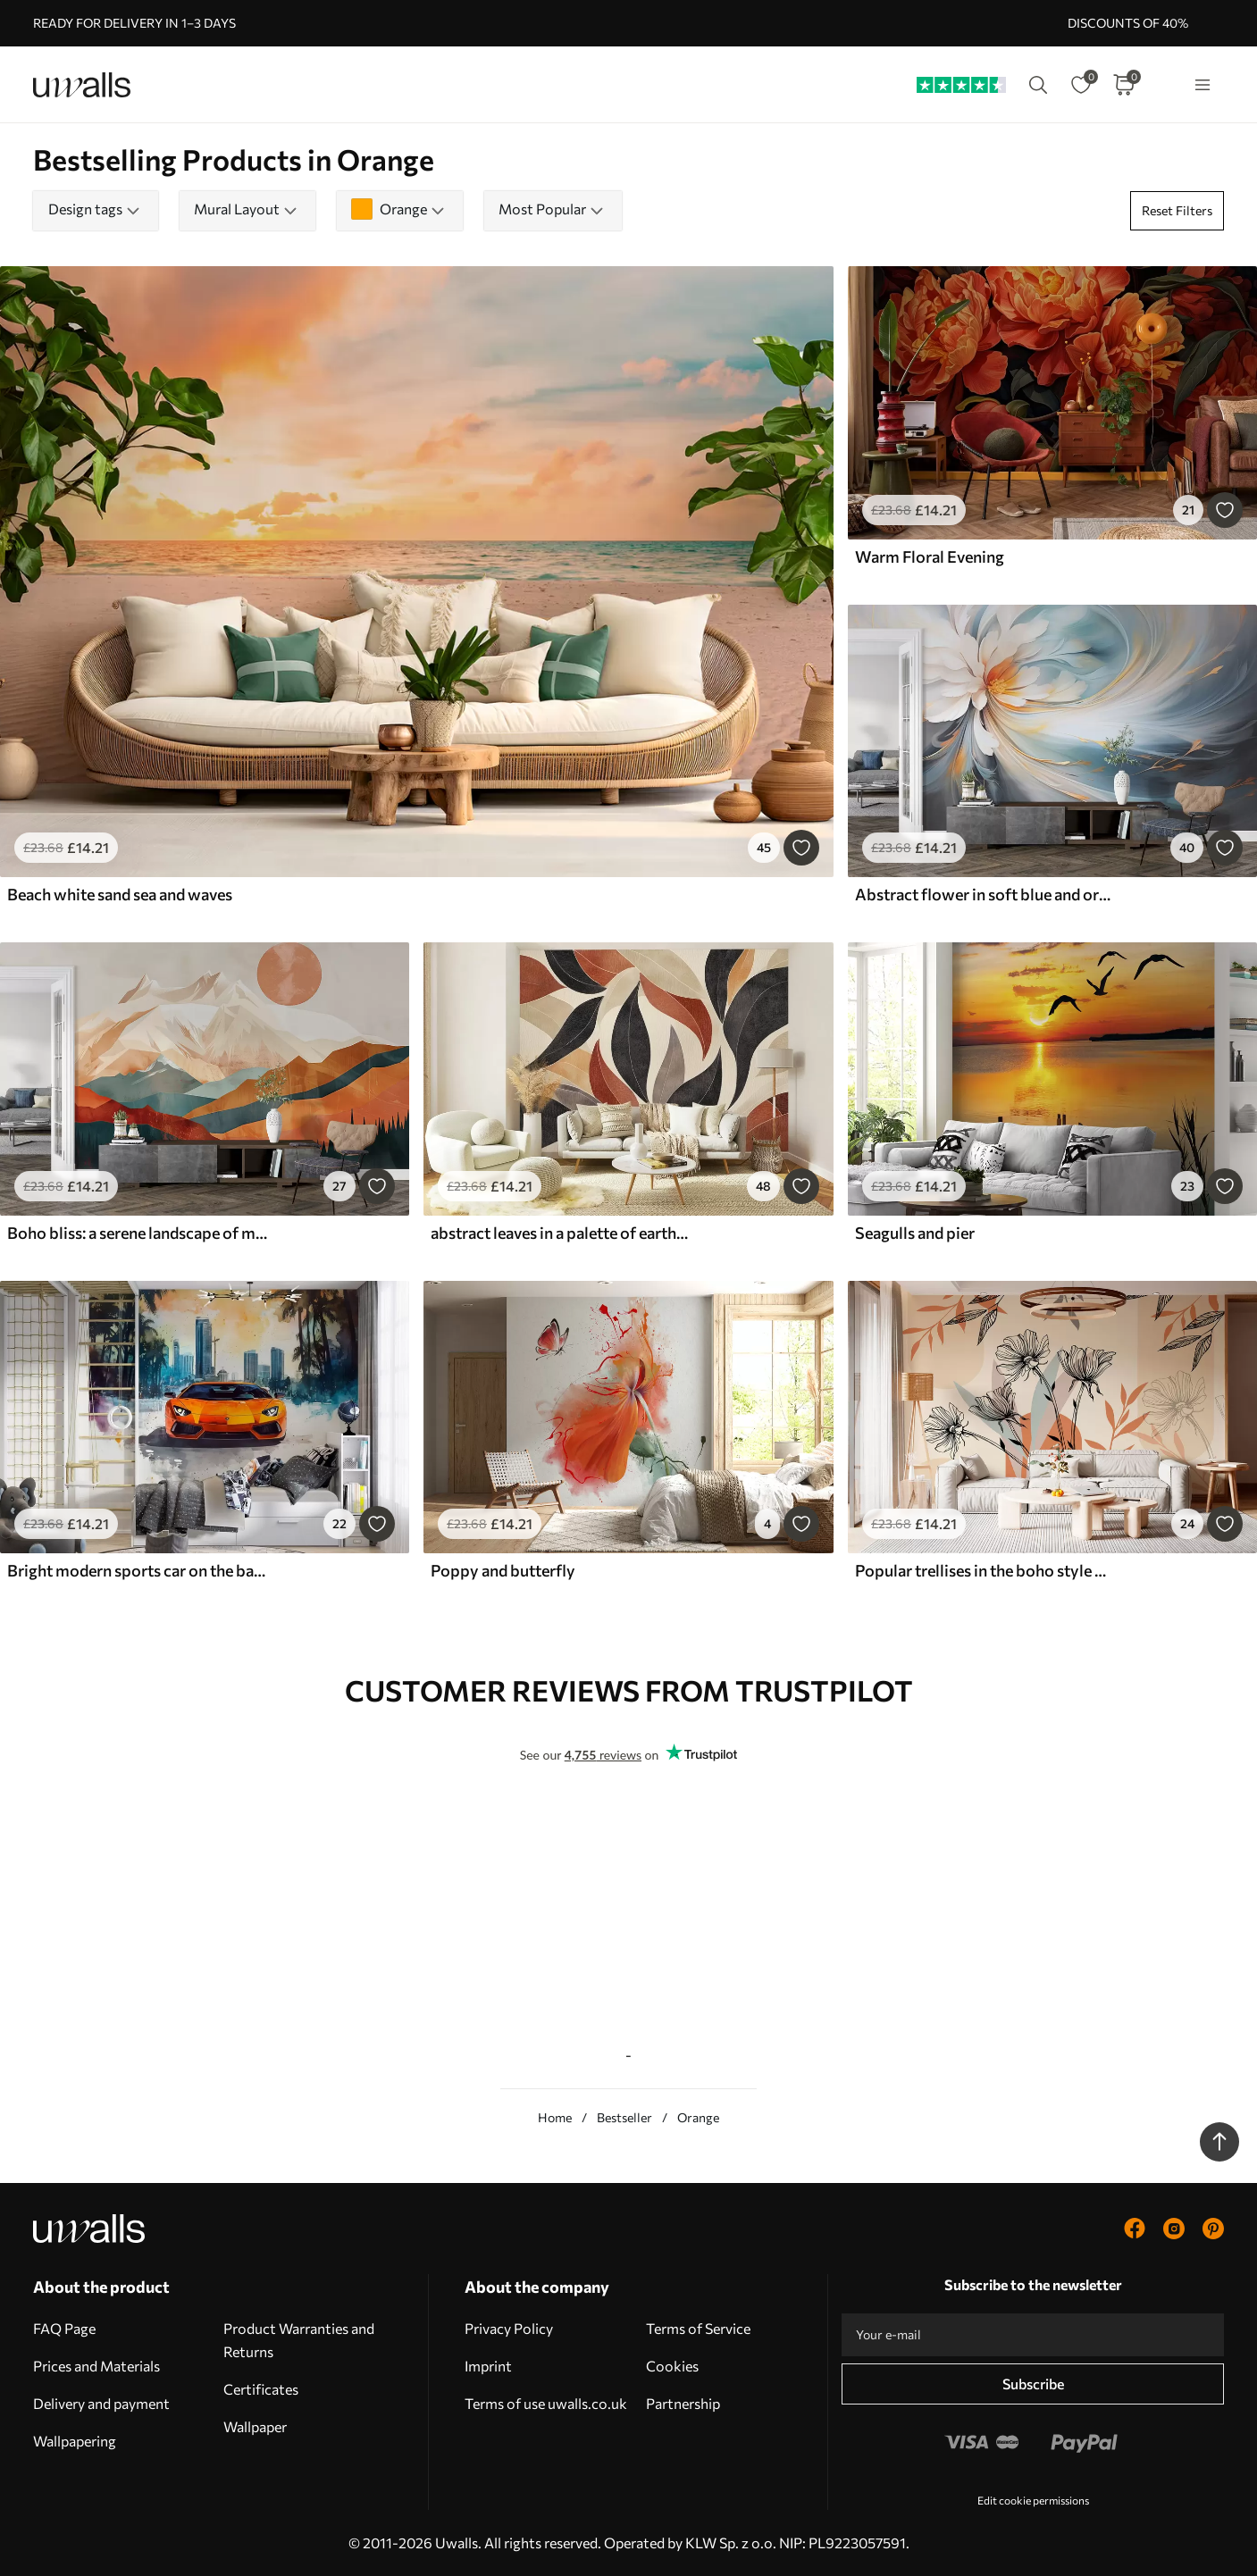 Image resolution: width=1257 pixels, height=2576 pixels. I want to click on Partnership, so click(683, 2403).